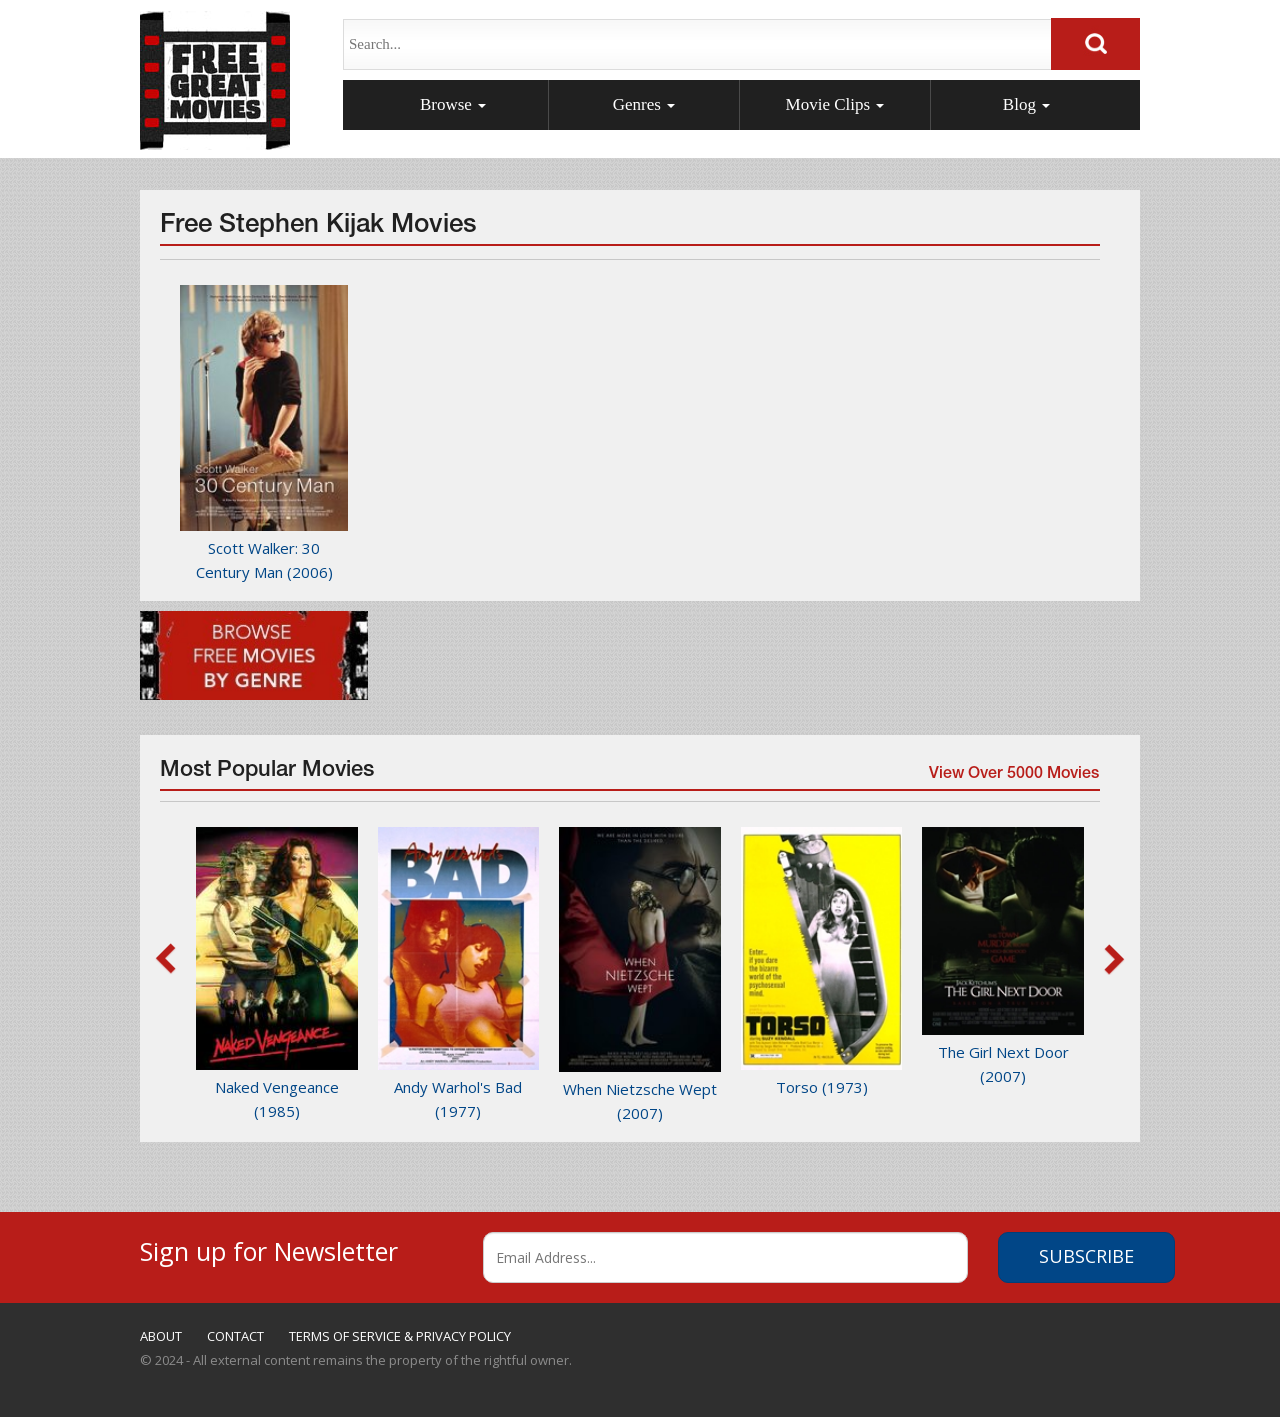 This screenshot has height=1417, width=1280. What do you see at coordinates (161, 1336) in the screenshot?
I see `ABOUT` at bounding box center [161, 1336].